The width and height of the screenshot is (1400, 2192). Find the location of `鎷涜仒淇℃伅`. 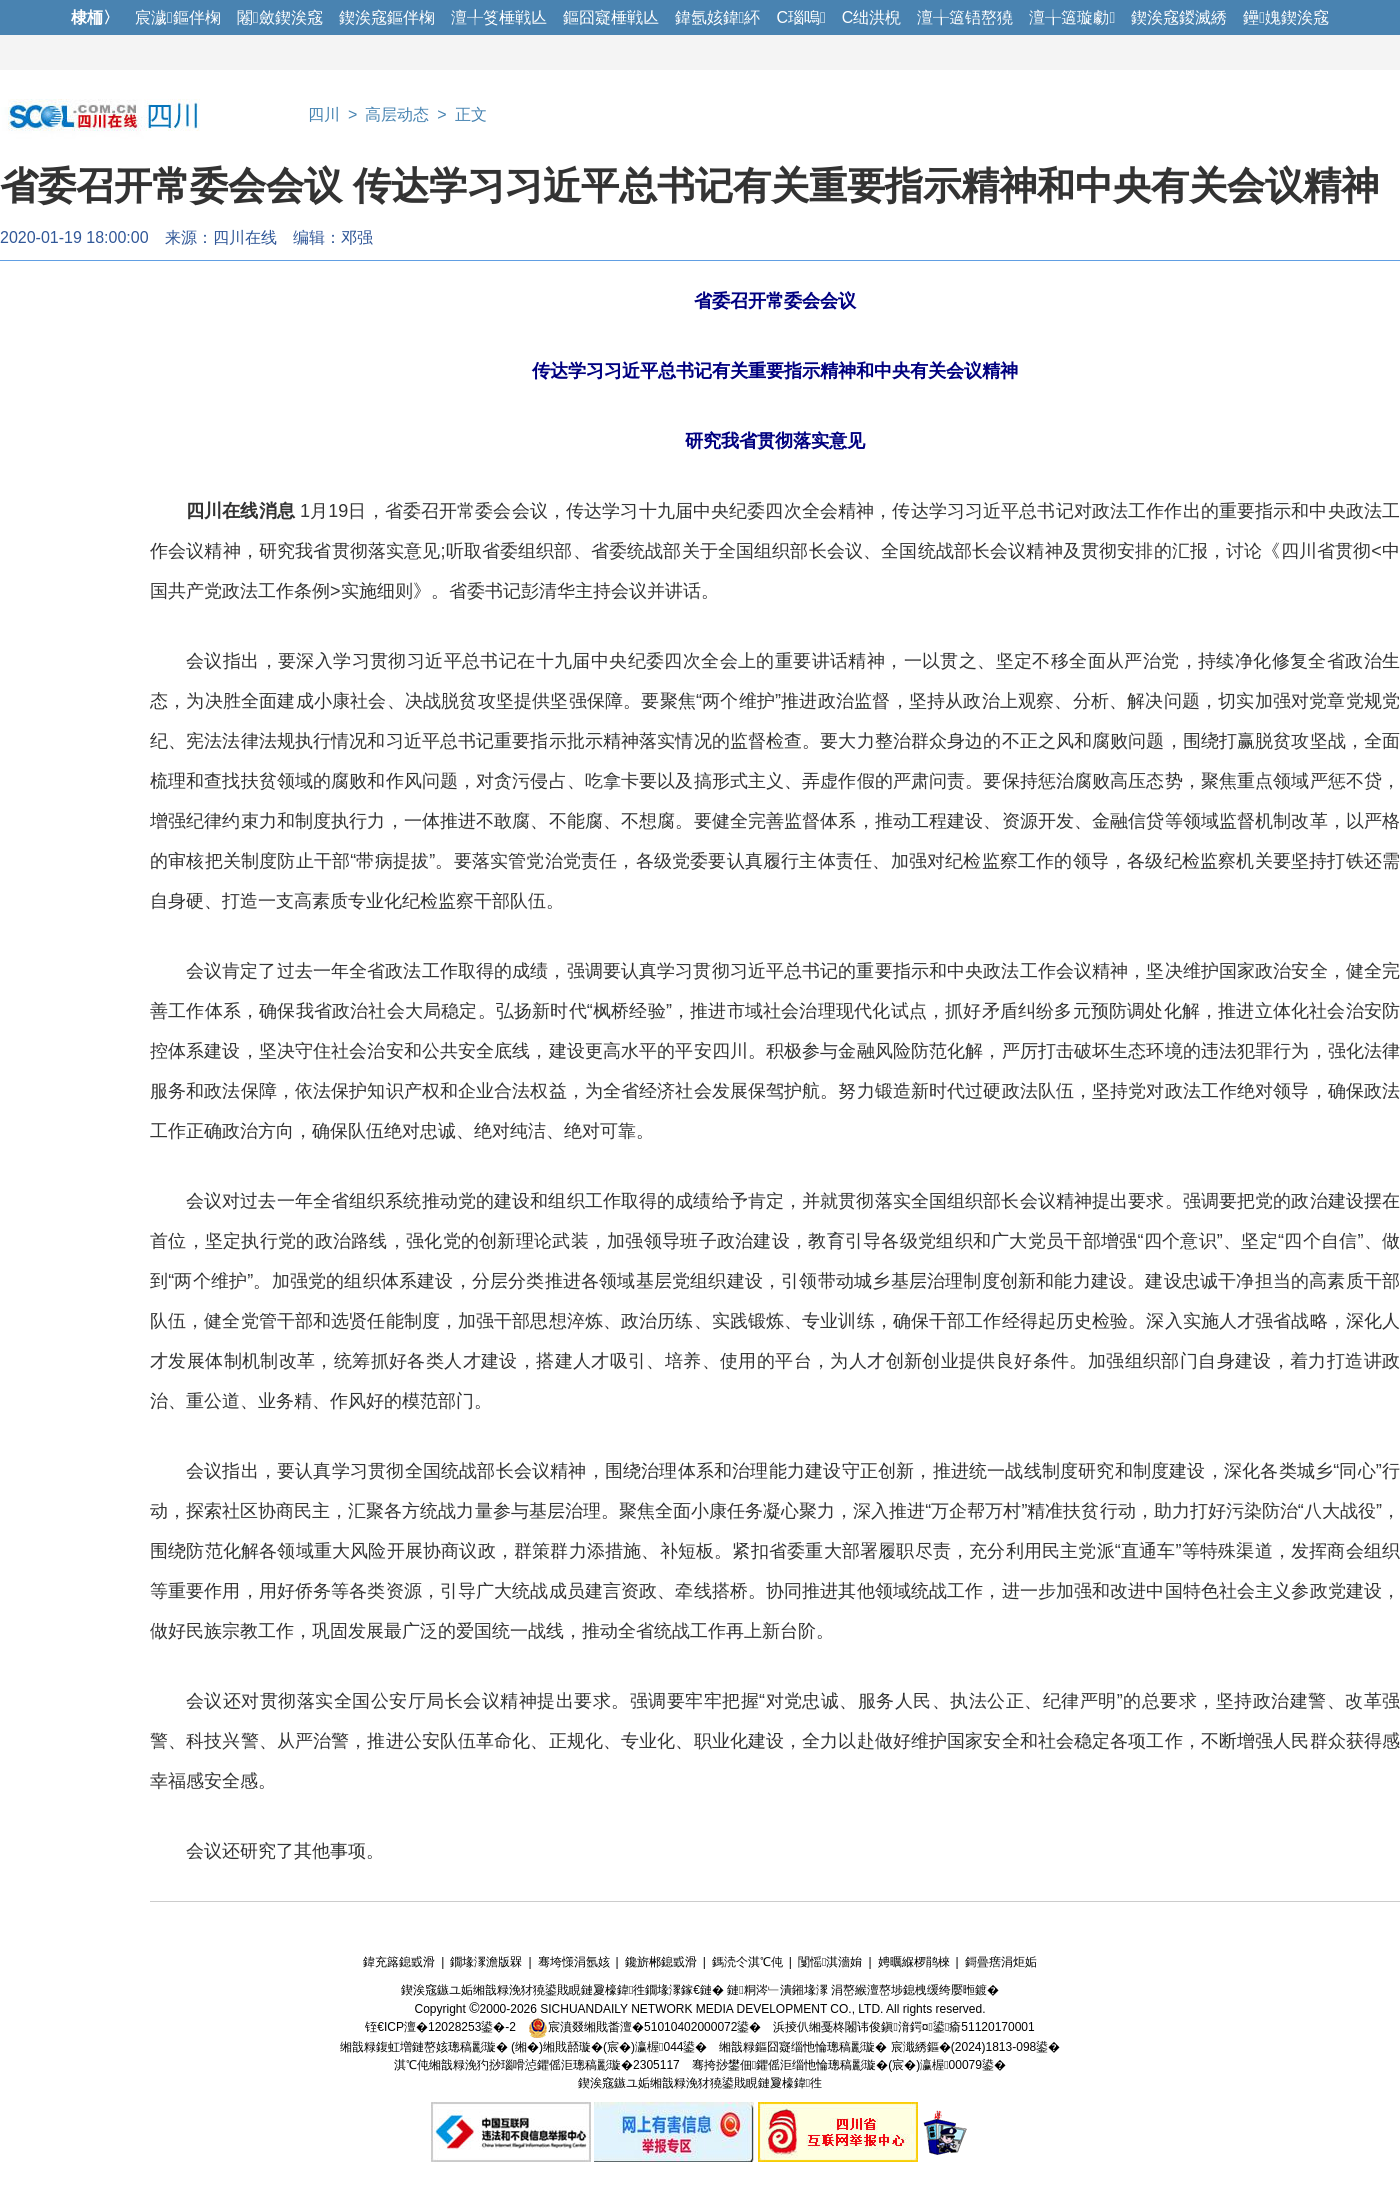

鎷涜仒淇℃伅 is located at coordinates (747, 1962).